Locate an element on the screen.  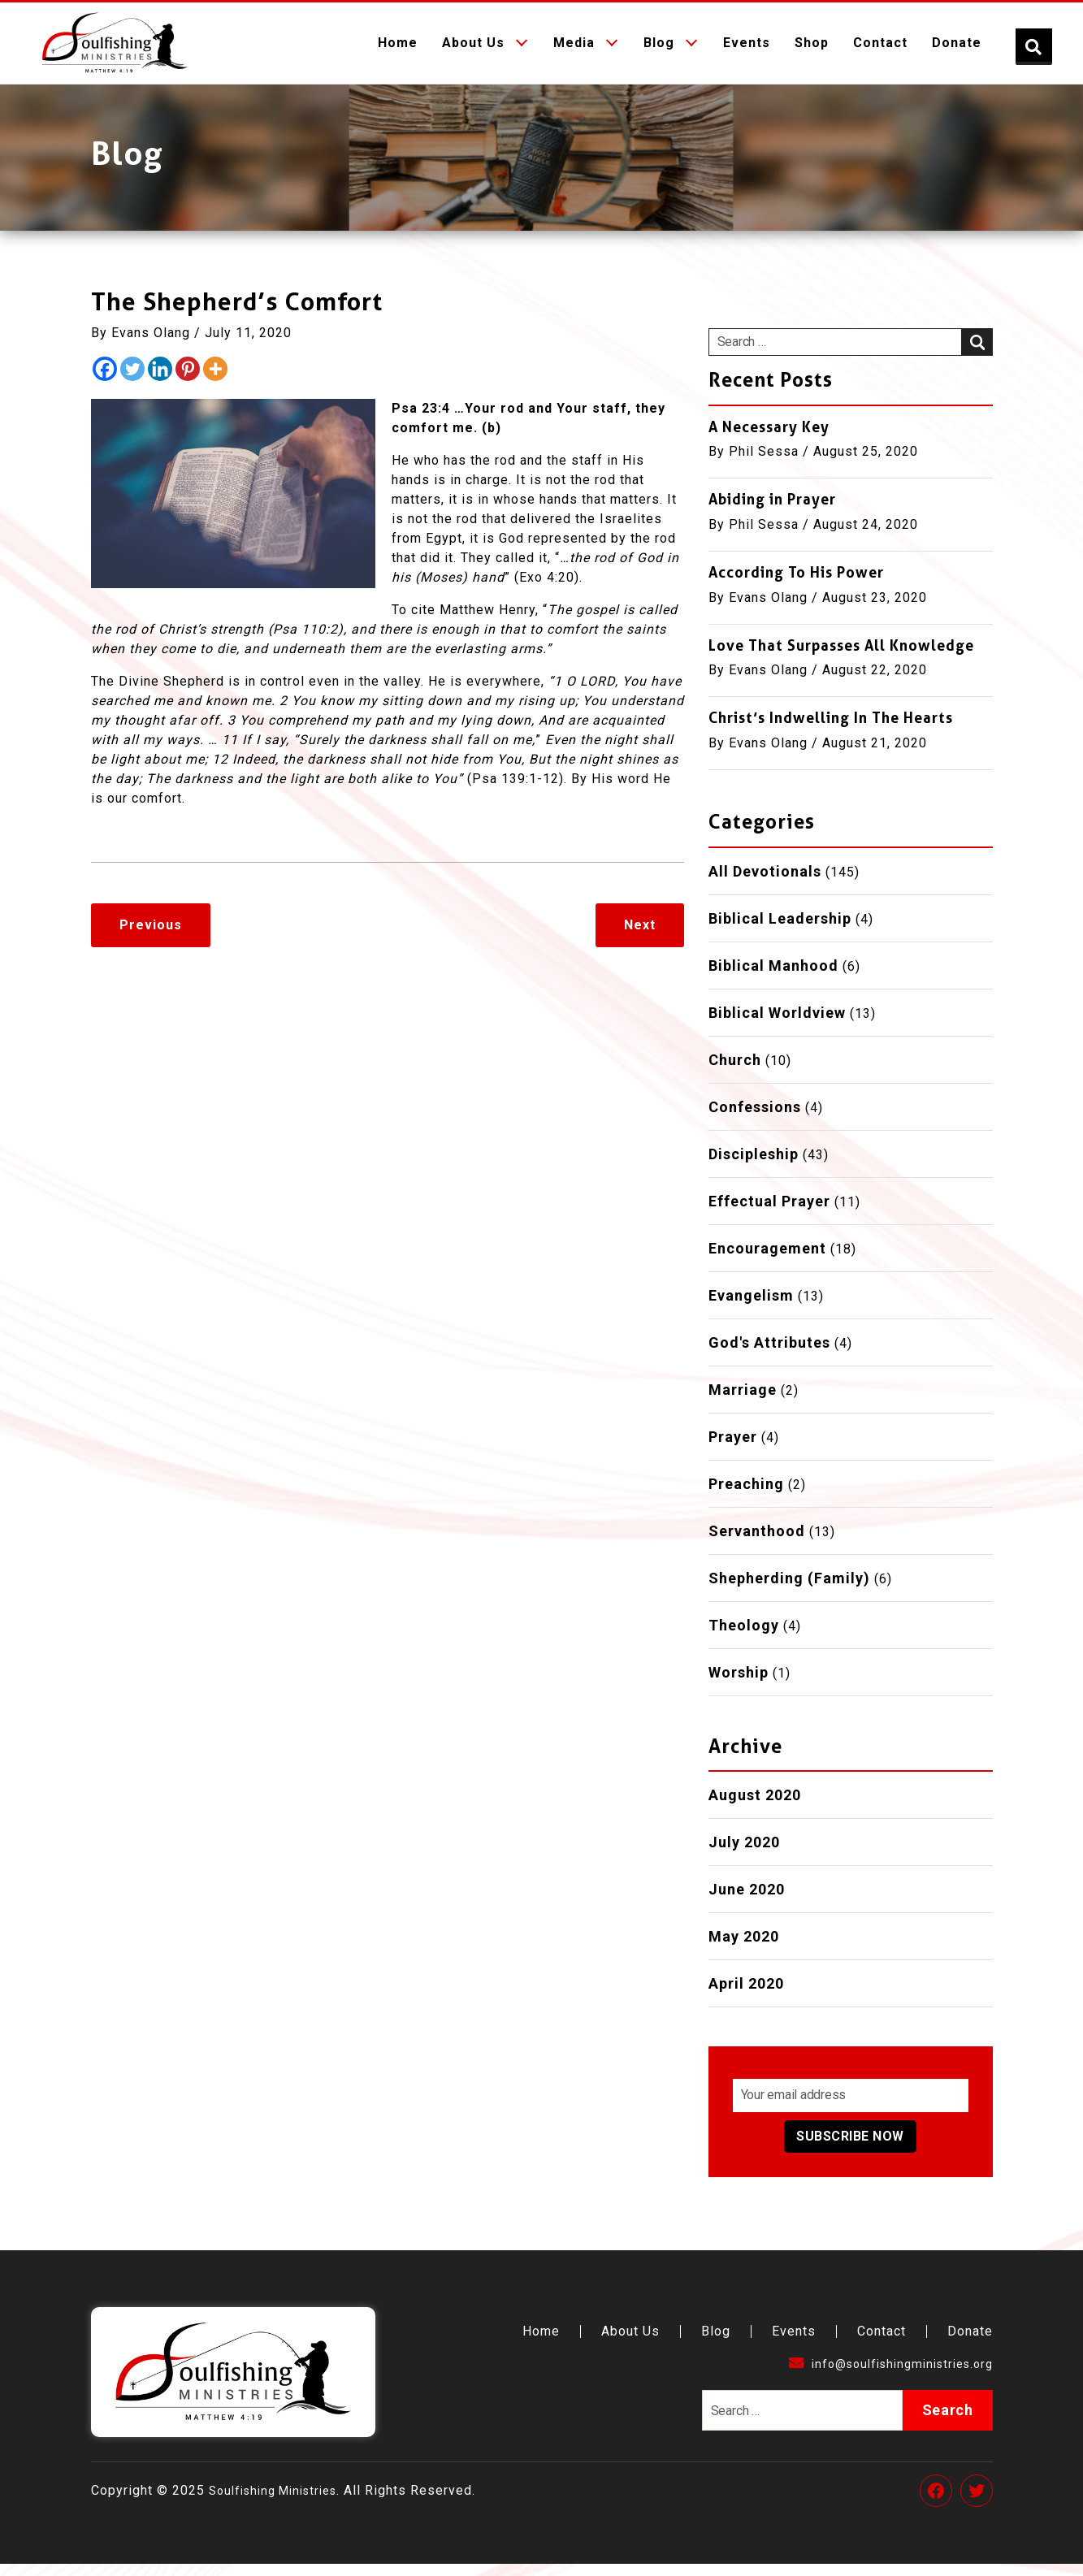
Servanthood is located at coordinates (756, 1543).